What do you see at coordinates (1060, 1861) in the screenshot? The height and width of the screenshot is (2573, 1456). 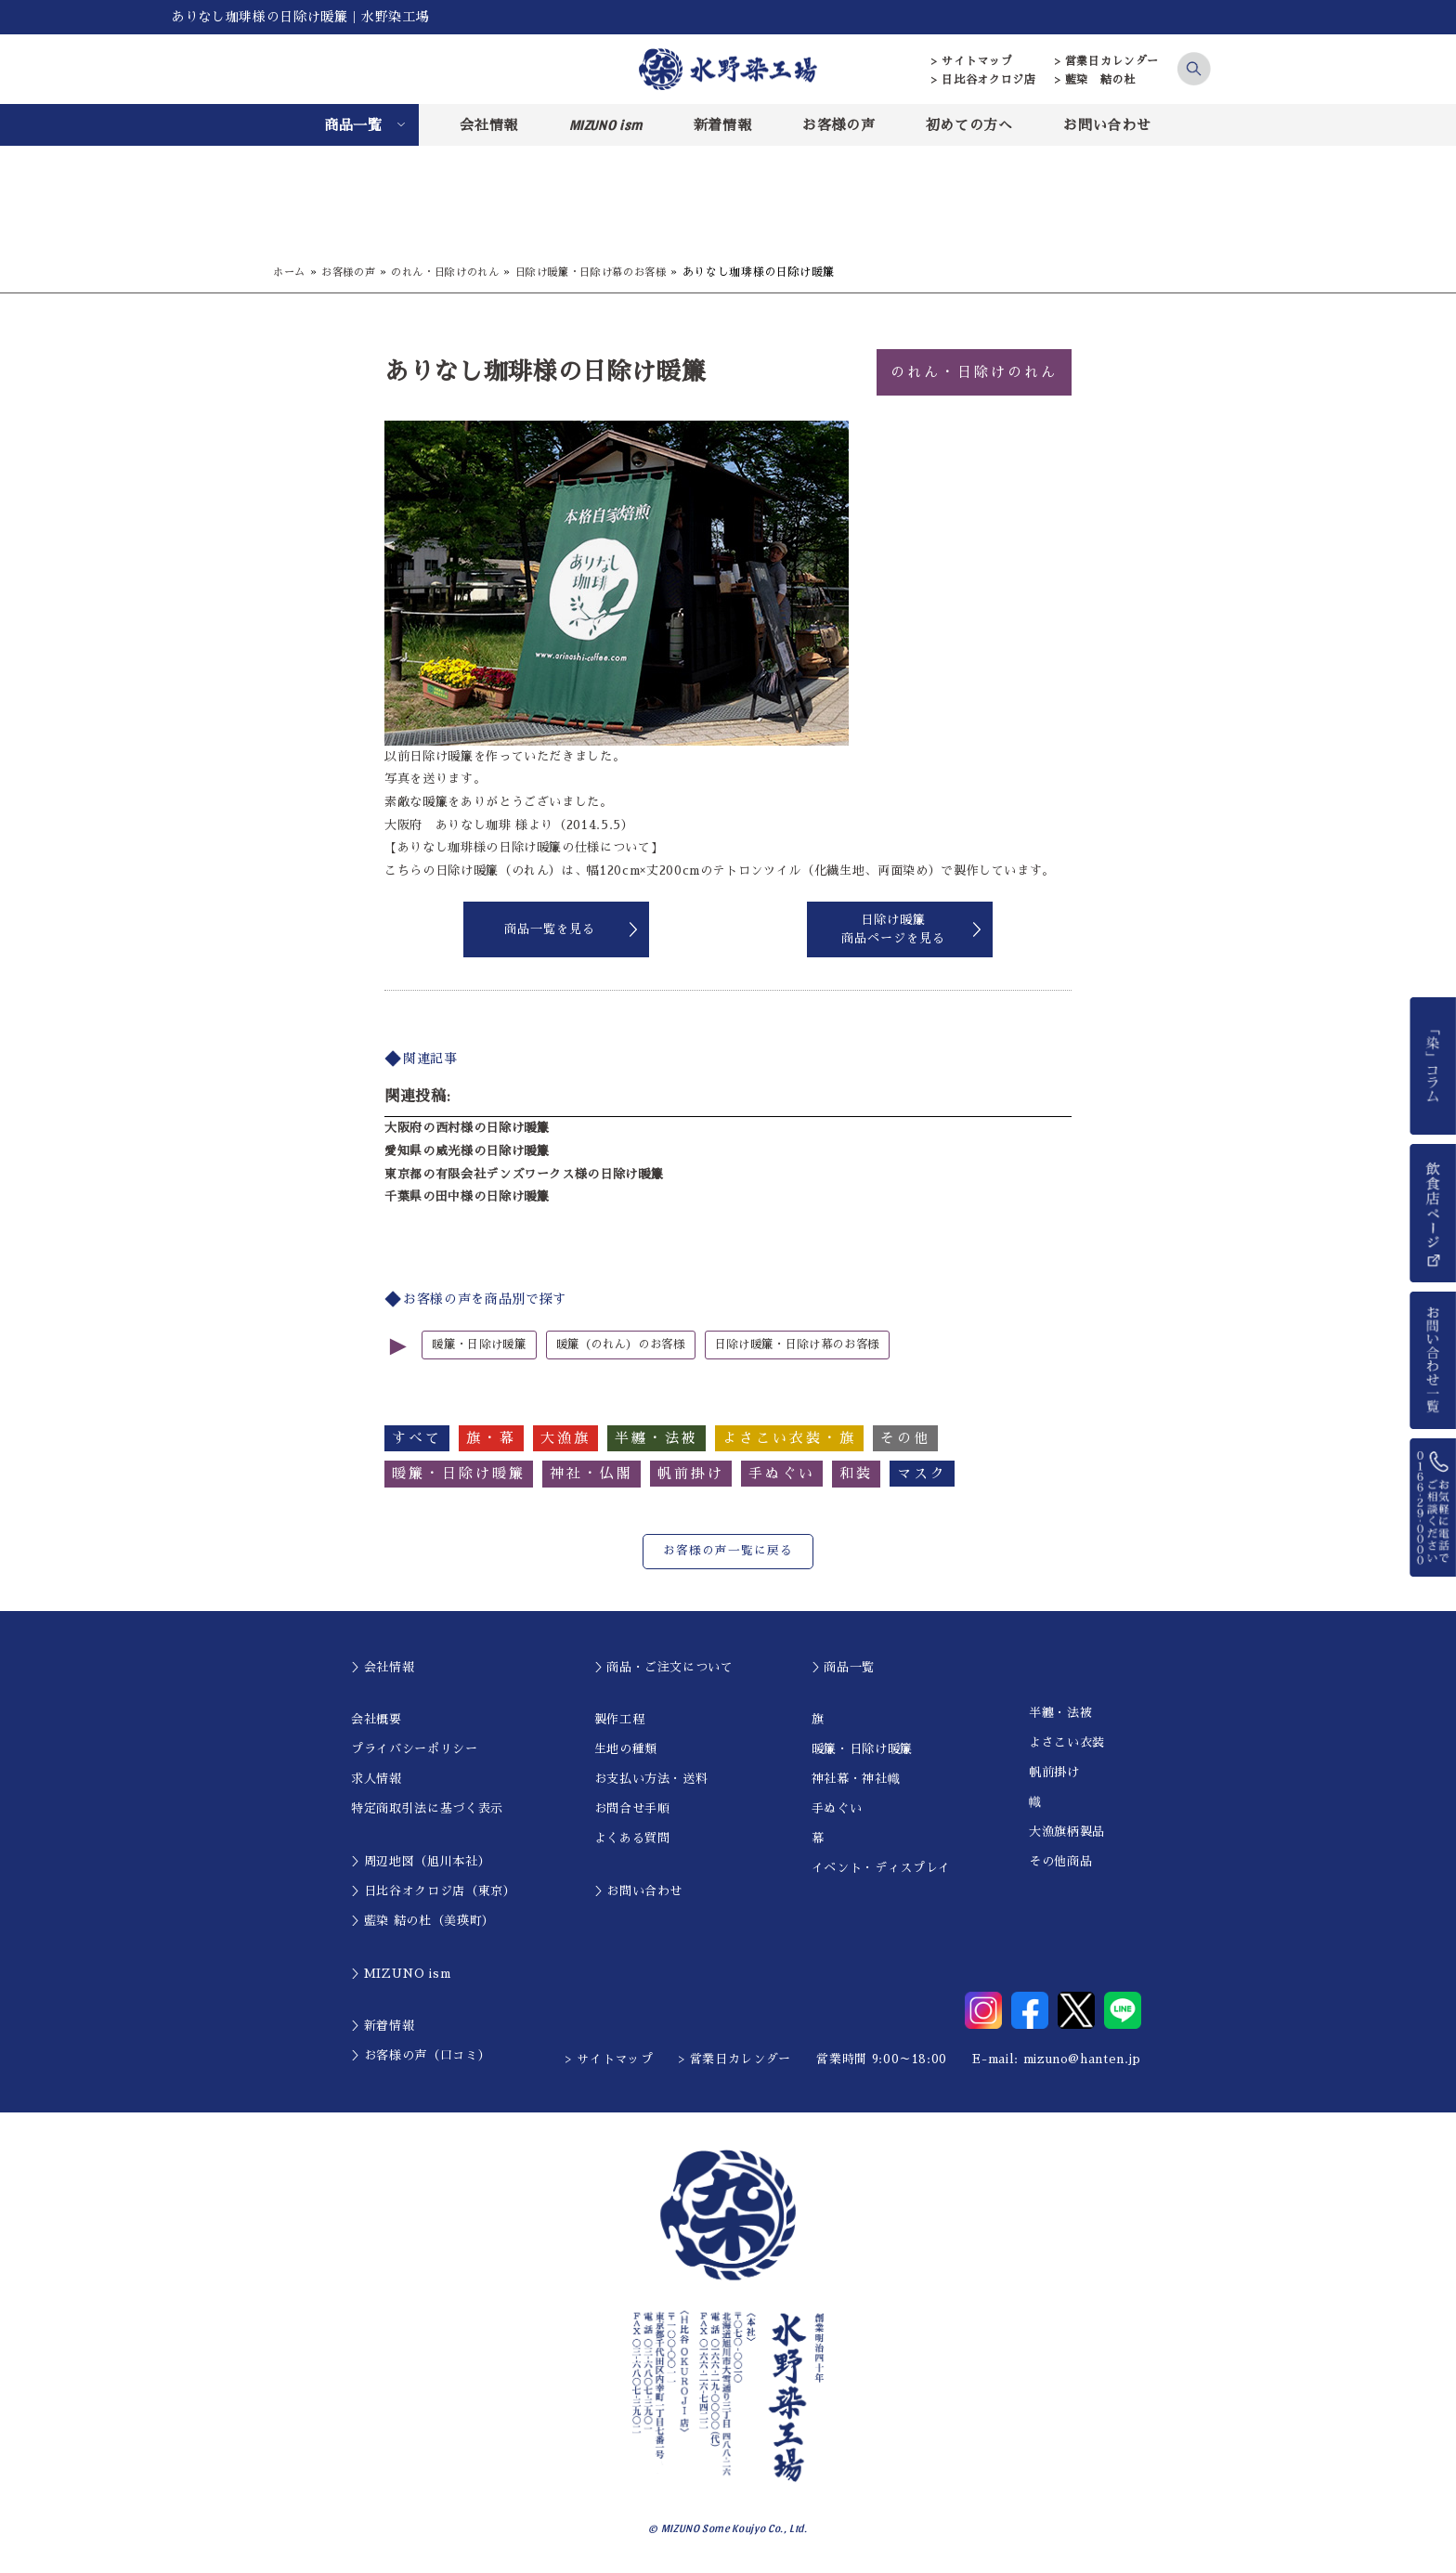 I see `その他商品` at bounding box center [1060, 1861].